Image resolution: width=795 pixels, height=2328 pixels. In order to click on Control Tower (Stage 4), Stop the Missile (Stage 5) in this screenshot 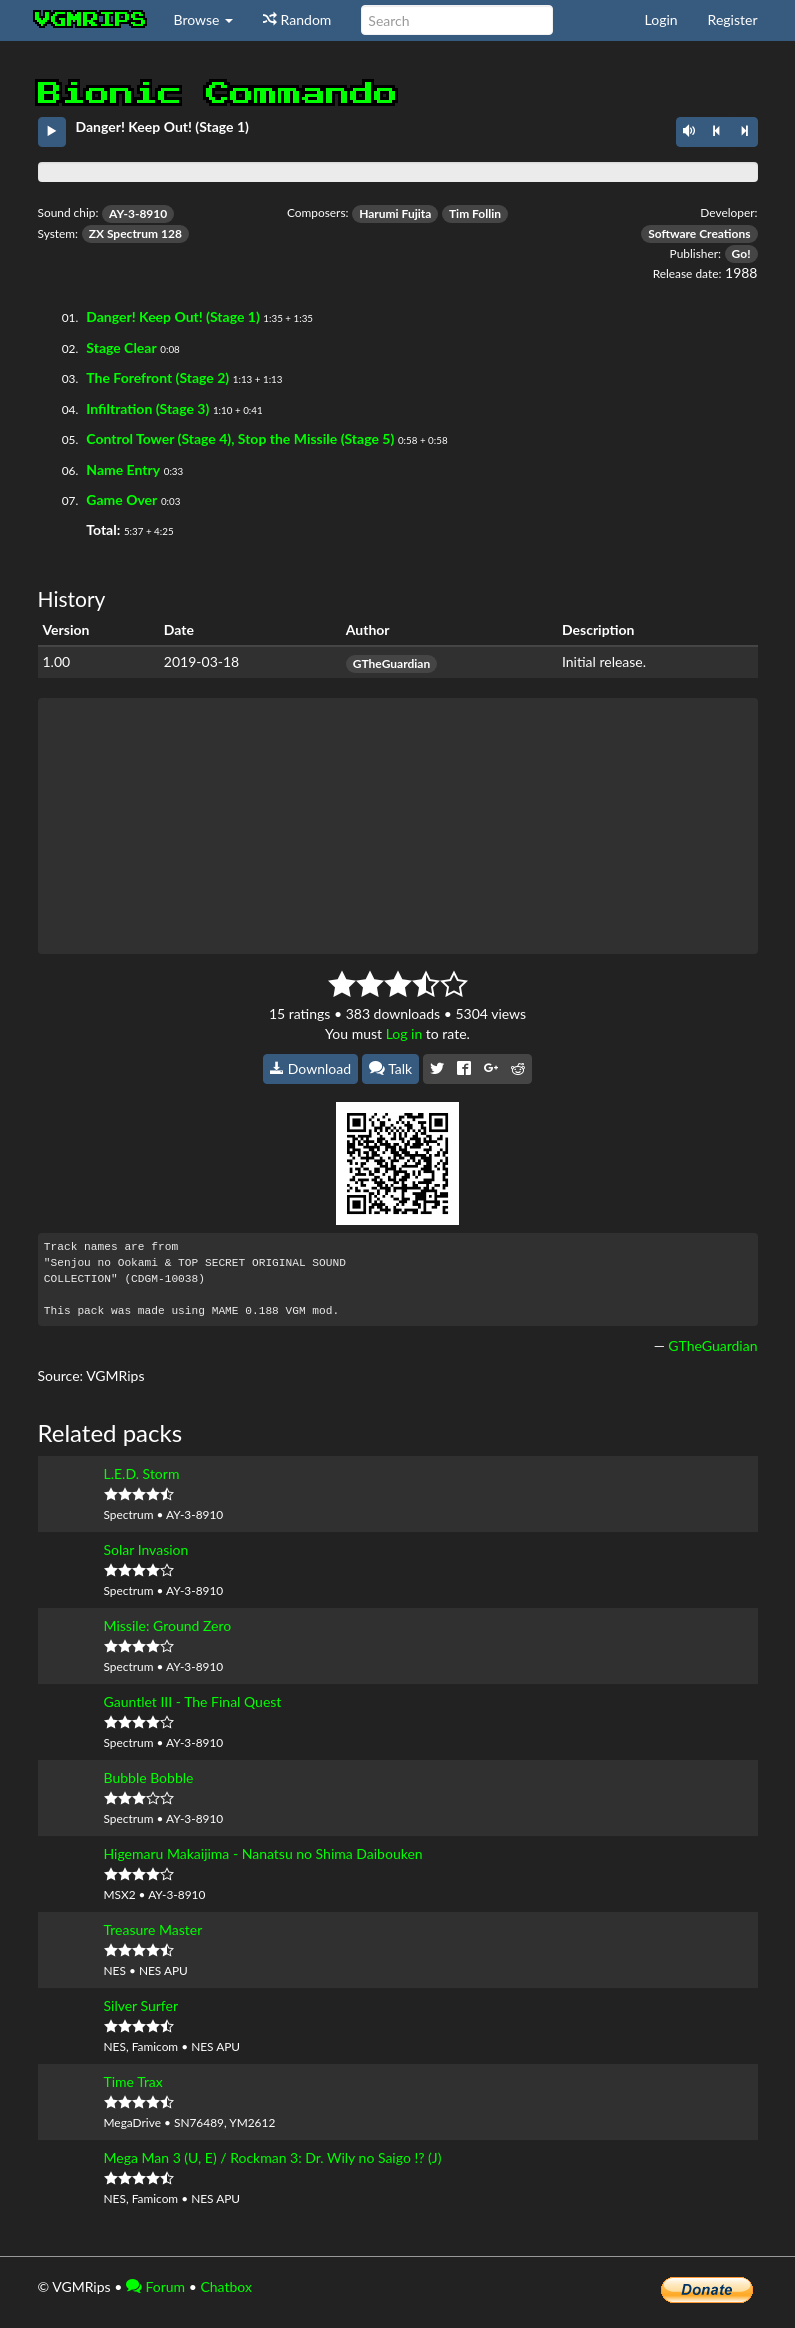, I will do `click(240, 438)`.